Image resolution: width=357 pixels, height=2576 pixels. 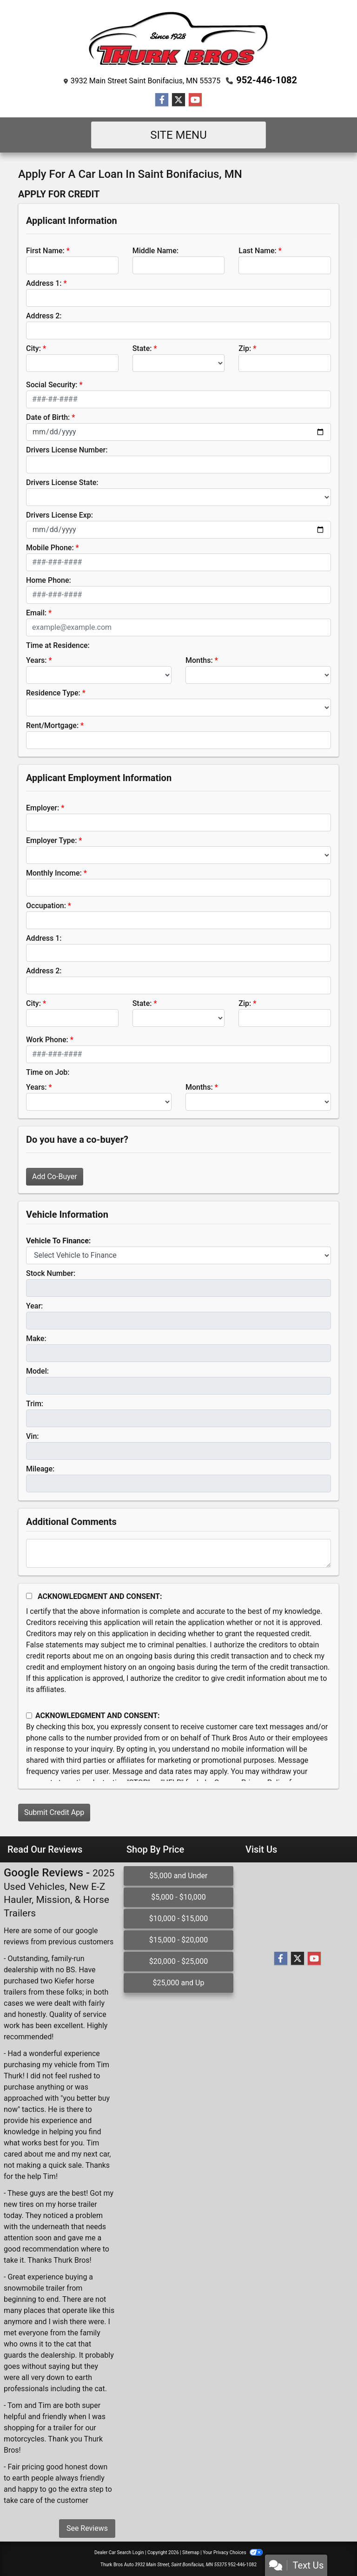 I want to click on Add Co-Buyer, so click(x=54, y=1176).